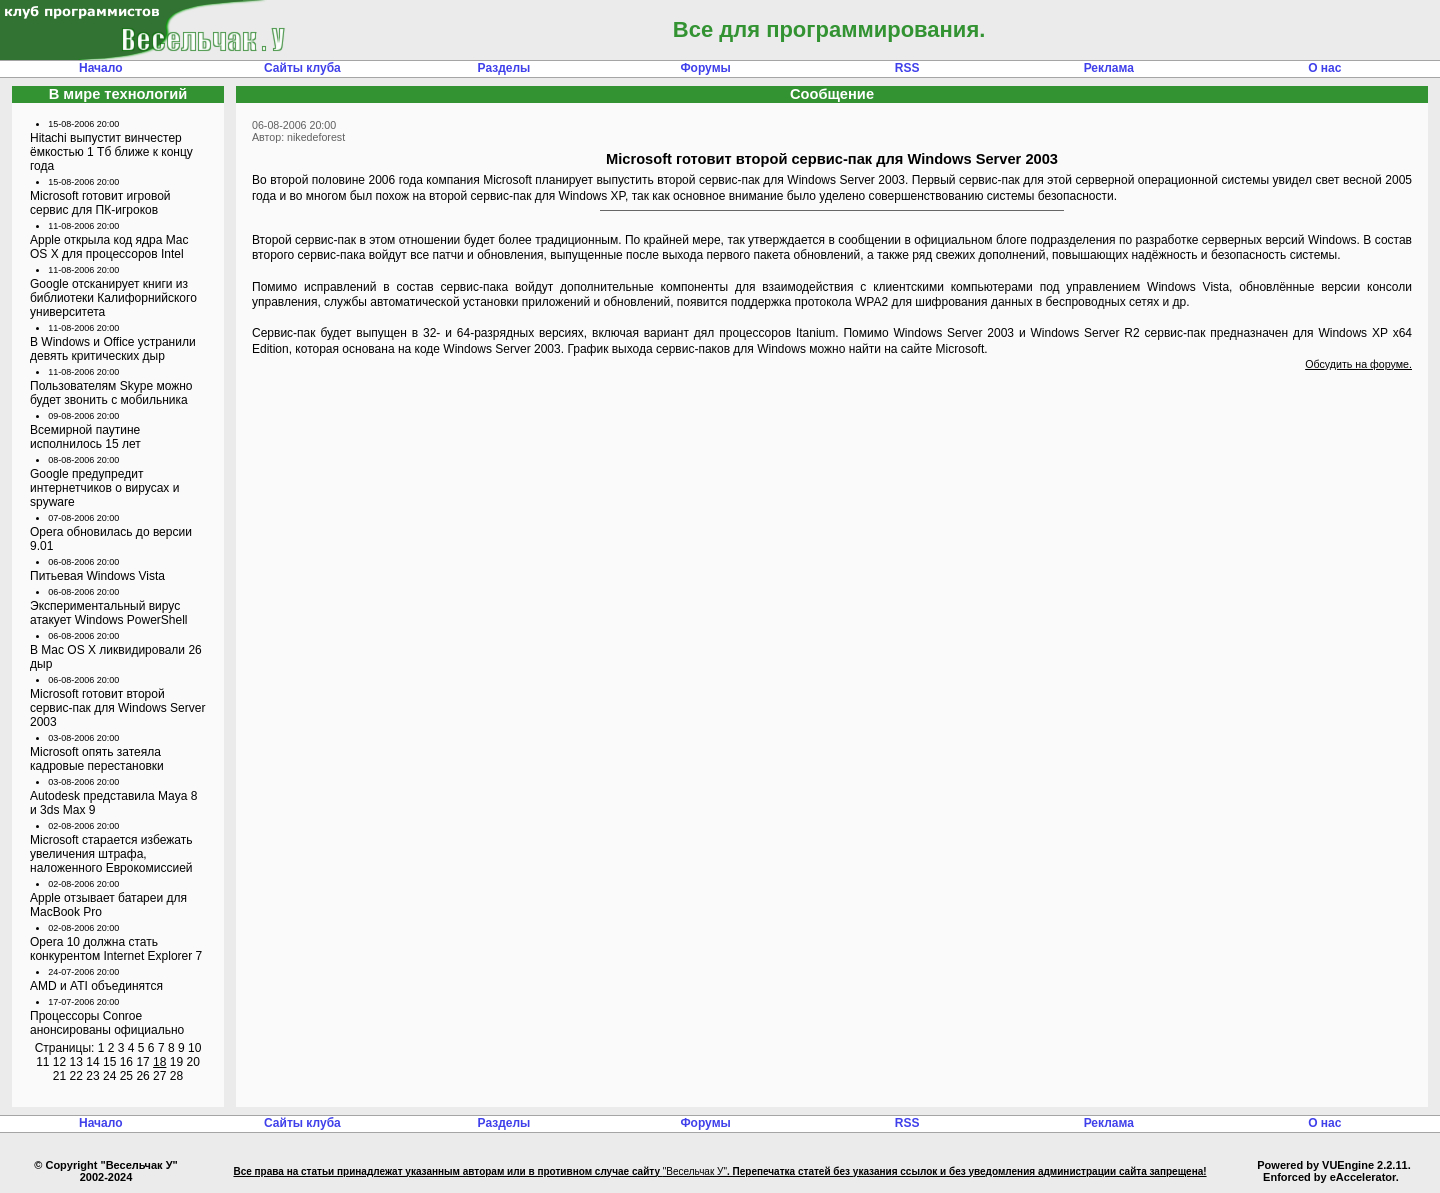  I want to click on Opera обновилась до версии 9.01, so click(111, 539).